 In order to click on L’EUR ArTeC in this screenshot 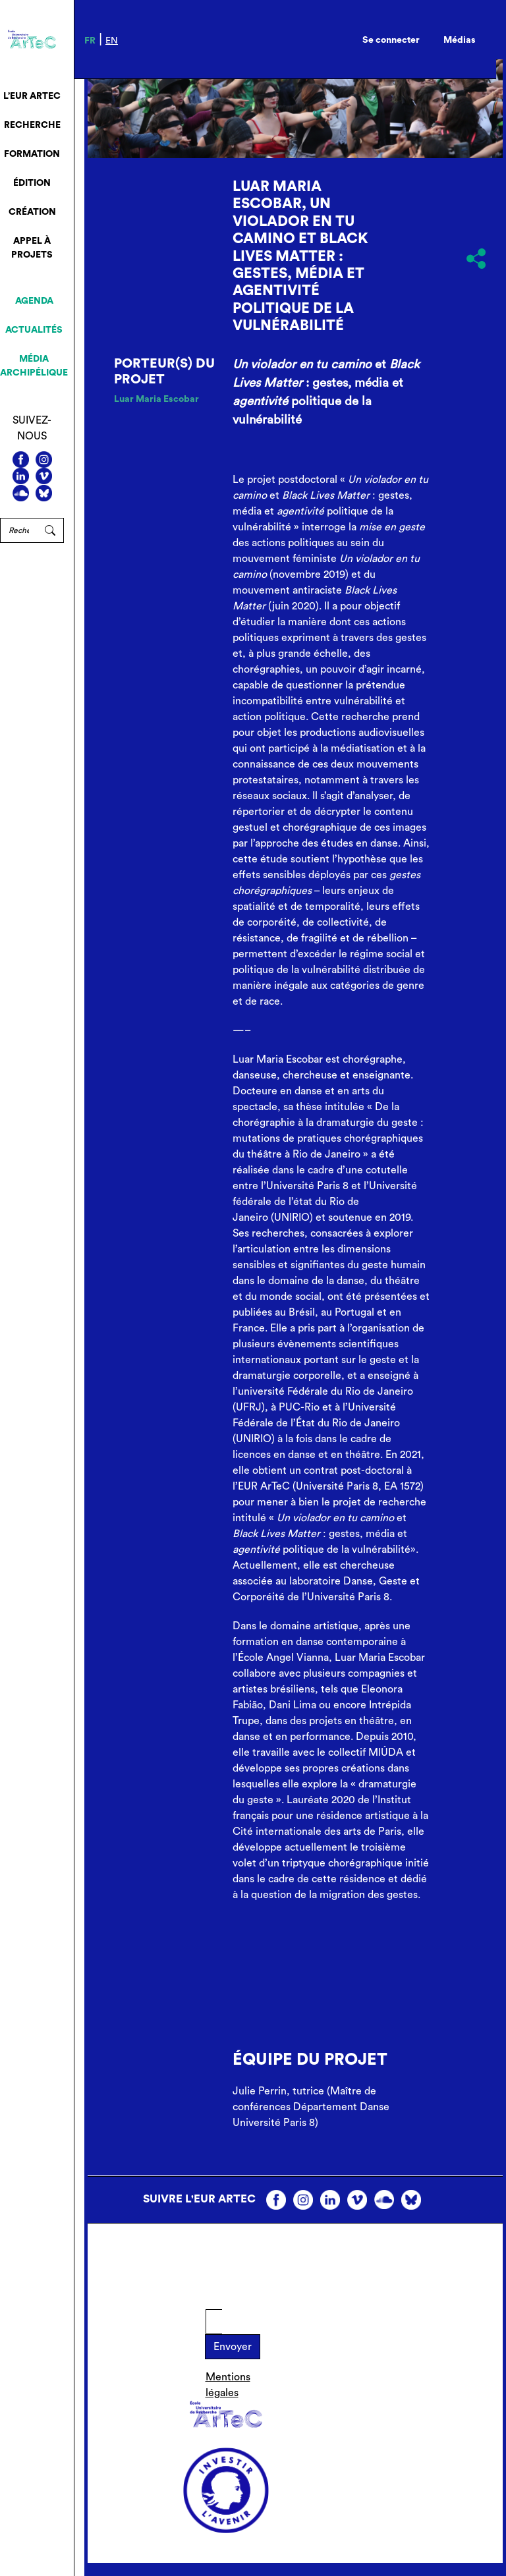, I will do `click(32, 96)`.